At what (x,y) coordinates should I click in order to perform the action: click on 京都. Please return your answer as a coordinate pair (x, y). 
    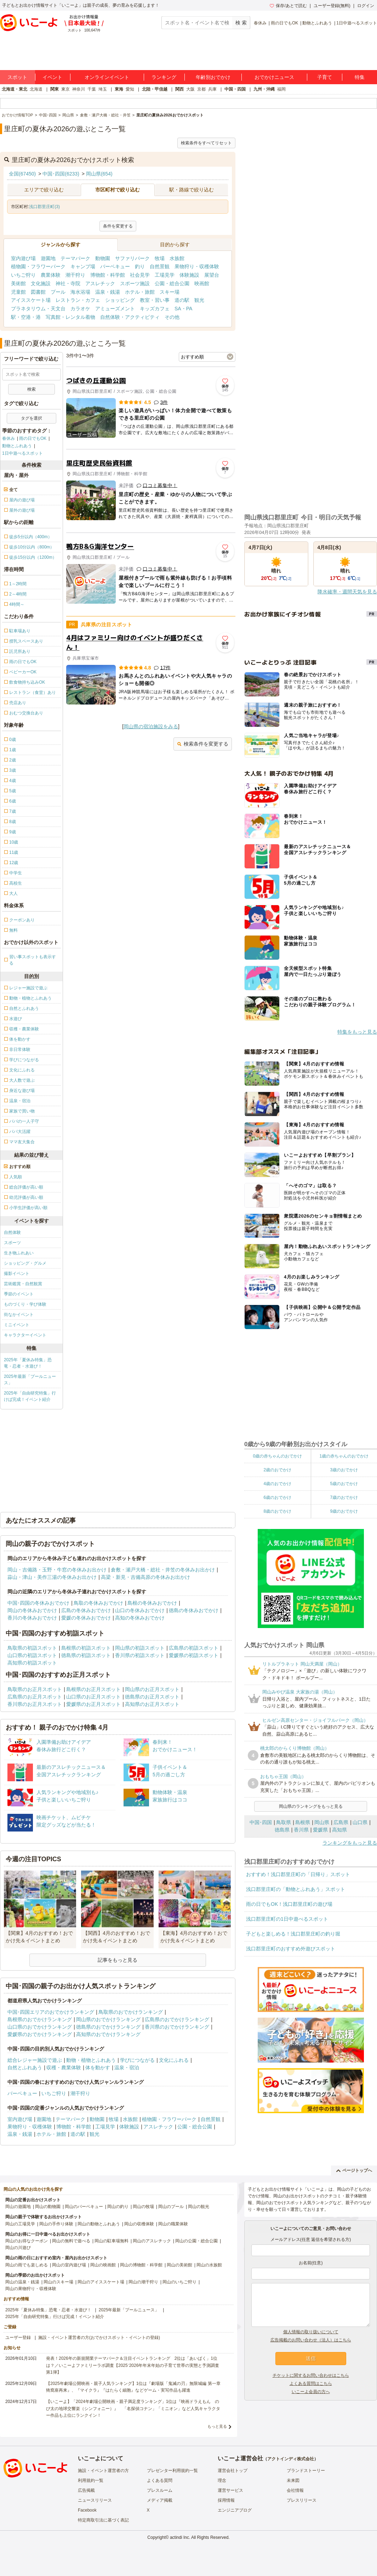
    Looking at the image, I should click on (201, 89).